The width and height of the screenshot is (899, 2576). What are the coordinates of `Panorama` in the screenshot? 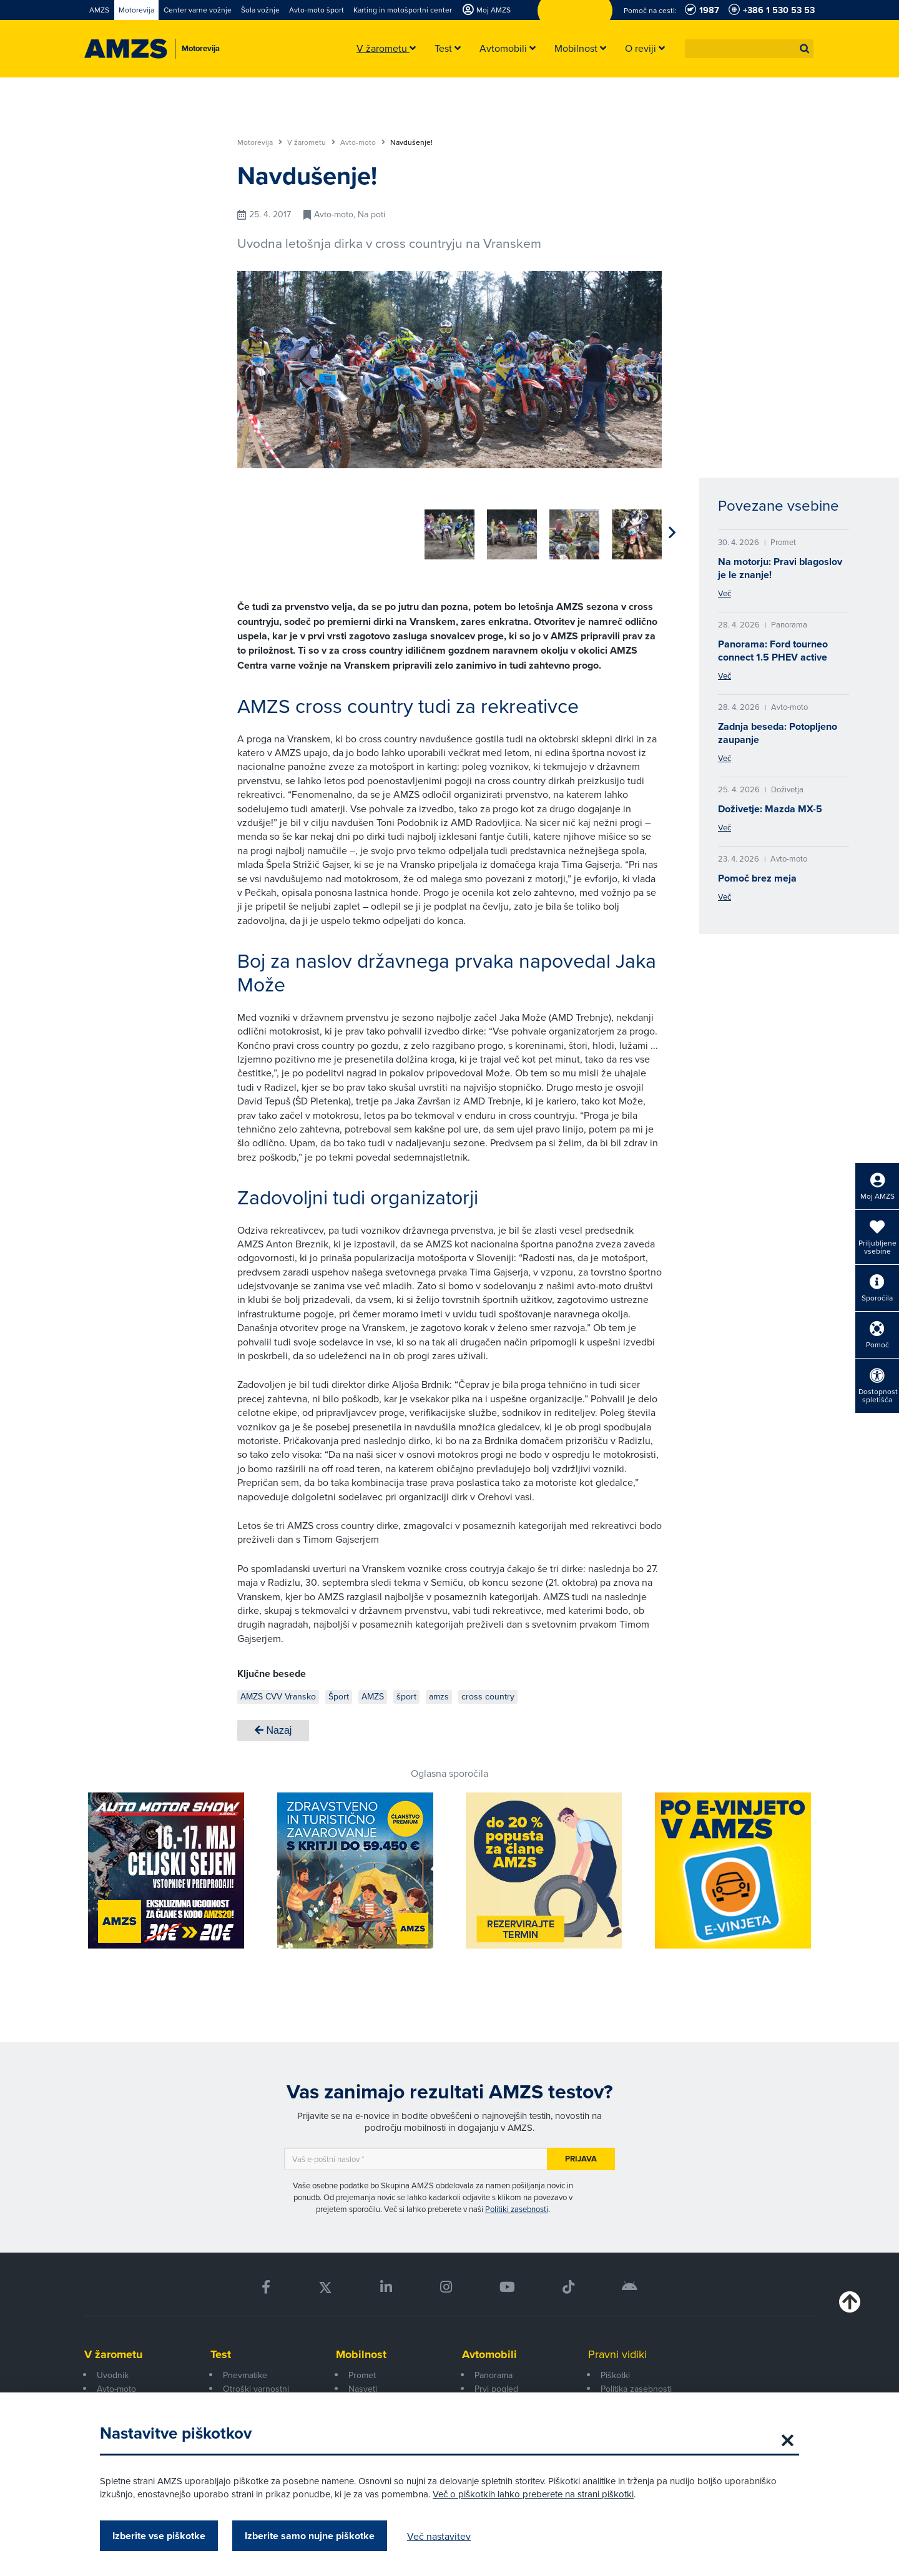 It's located at (493, 2370).